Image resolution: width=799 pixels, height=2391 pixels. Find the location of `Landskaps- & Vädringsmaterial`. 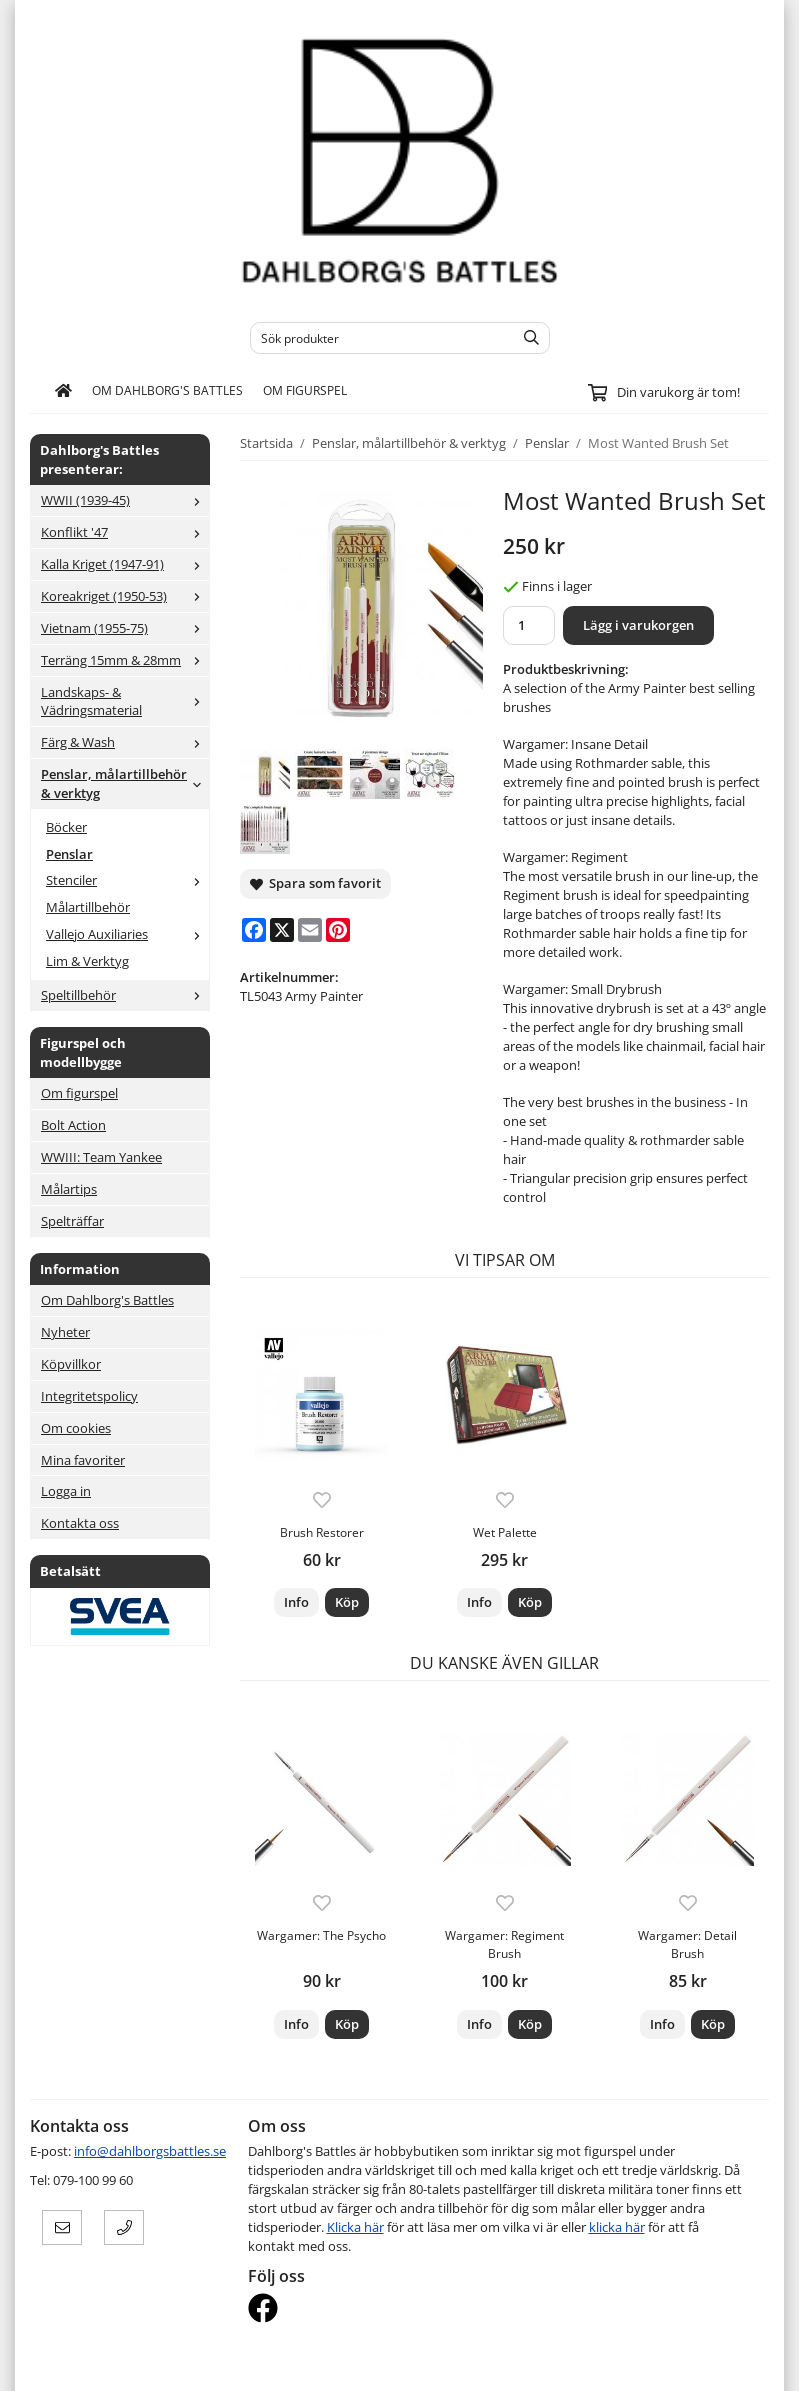

Landskaps- & Vädringsmaterial is located at coordinates (125, 701).